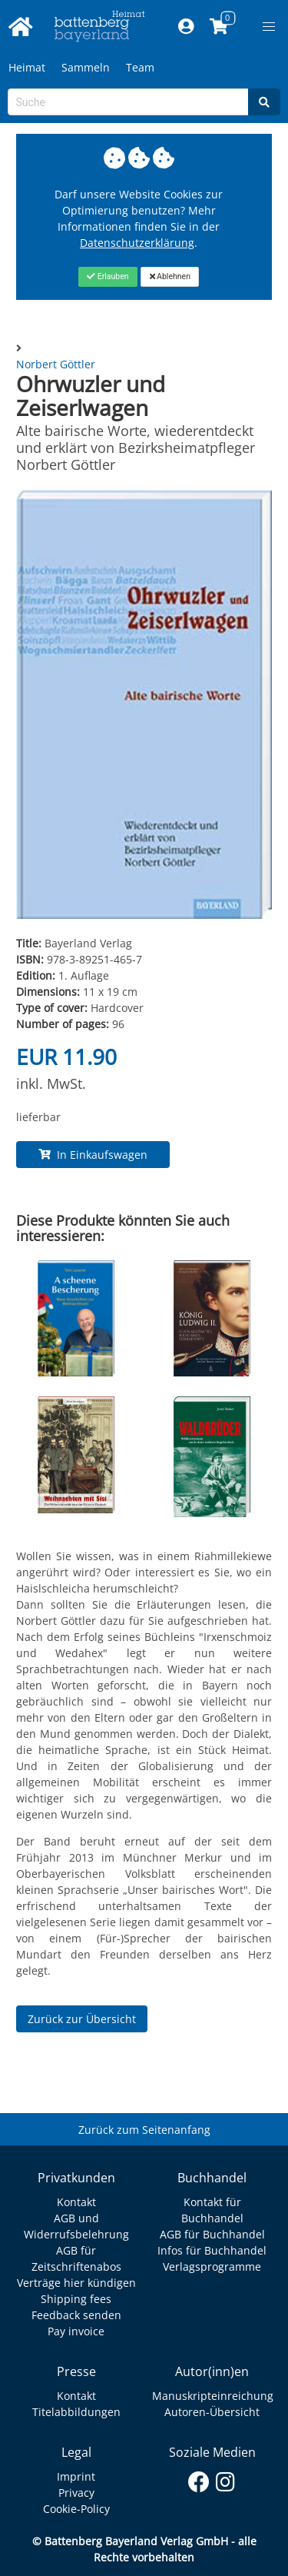  Describe the element at coordinates (26, 67) in the screenshot. I see `Heimat` at that location.